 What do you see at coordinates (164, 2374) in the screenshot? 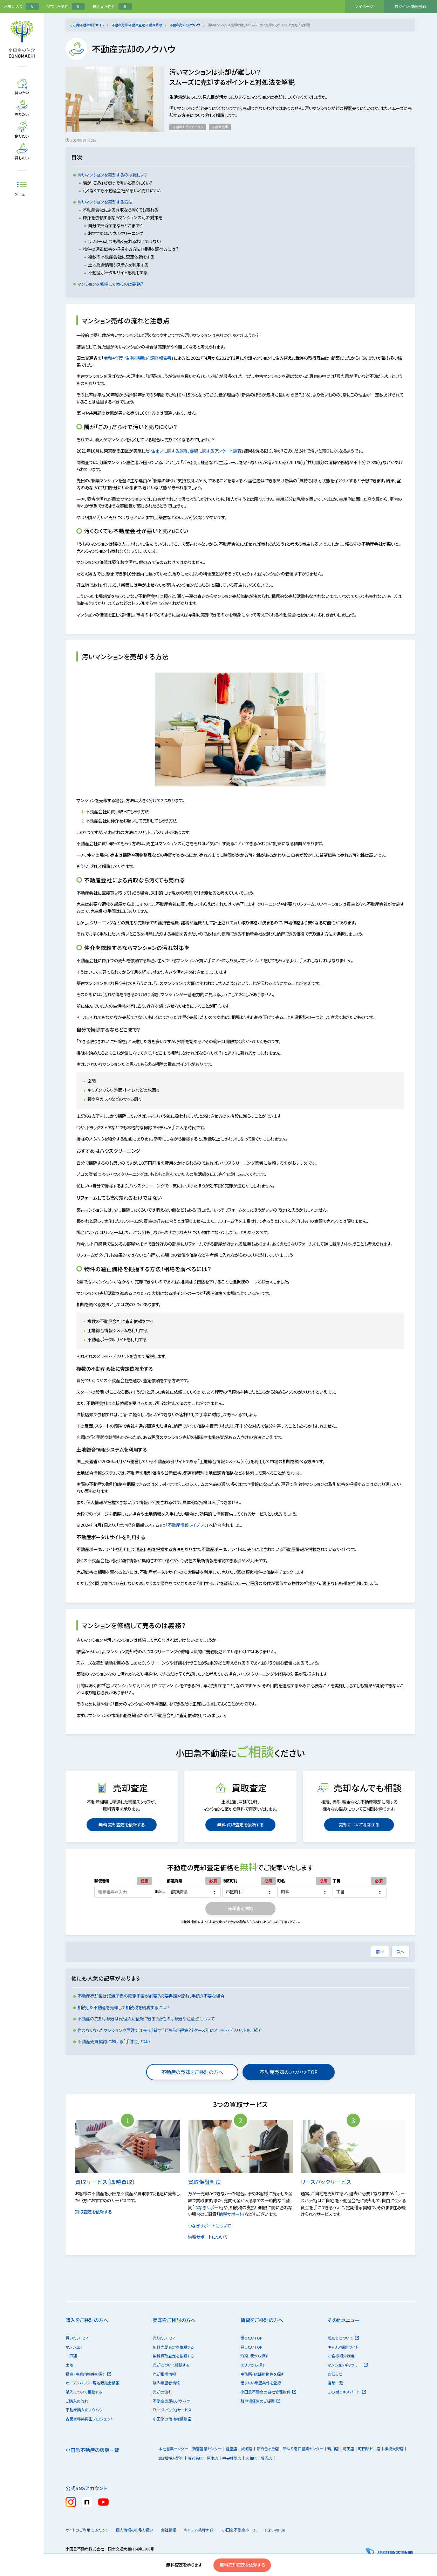
I see `売却相場情報` at bounding box center [164, 2374].